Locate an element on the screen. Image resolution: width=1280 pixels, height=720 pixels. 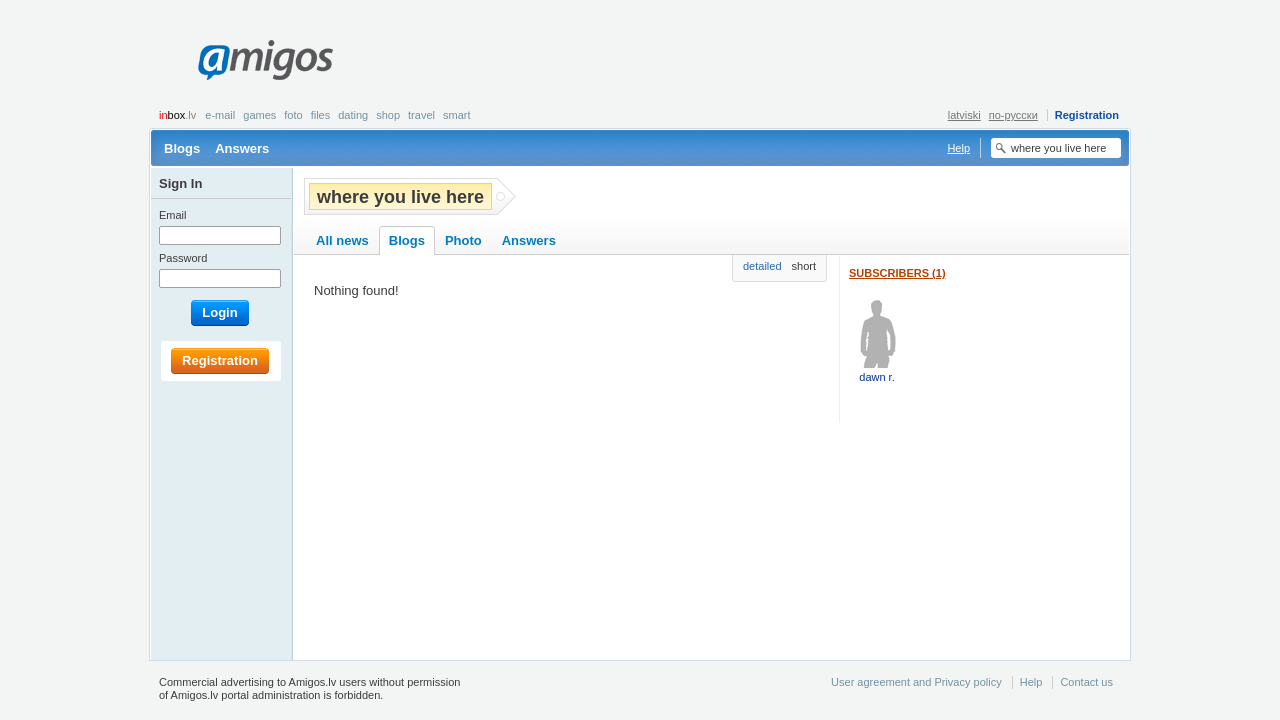
Shop is located at coordinates (388, 115).